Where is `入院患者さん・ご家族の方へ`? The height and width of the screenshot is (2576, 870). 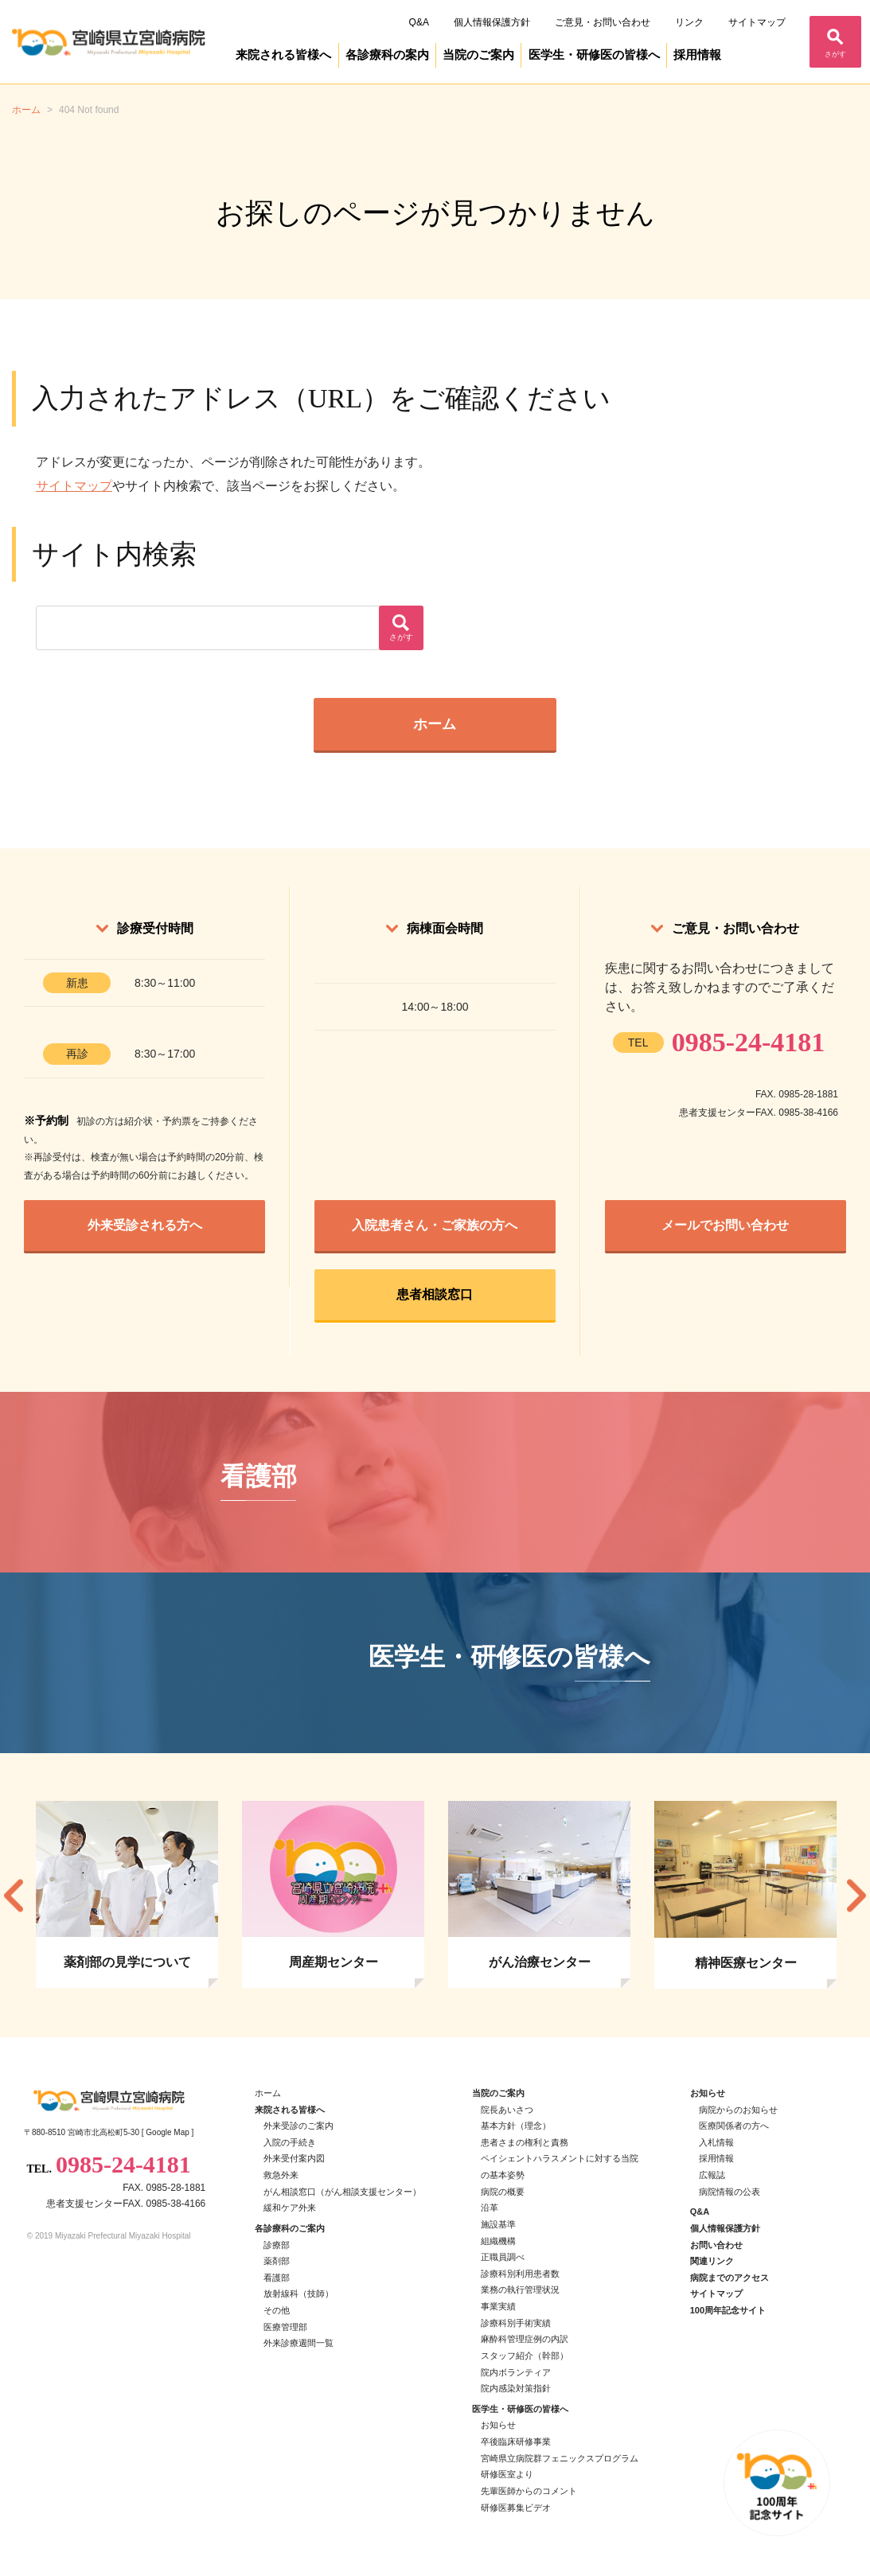 入院患者さん・ご家族の方へ is located at coordinates (434, 1225).